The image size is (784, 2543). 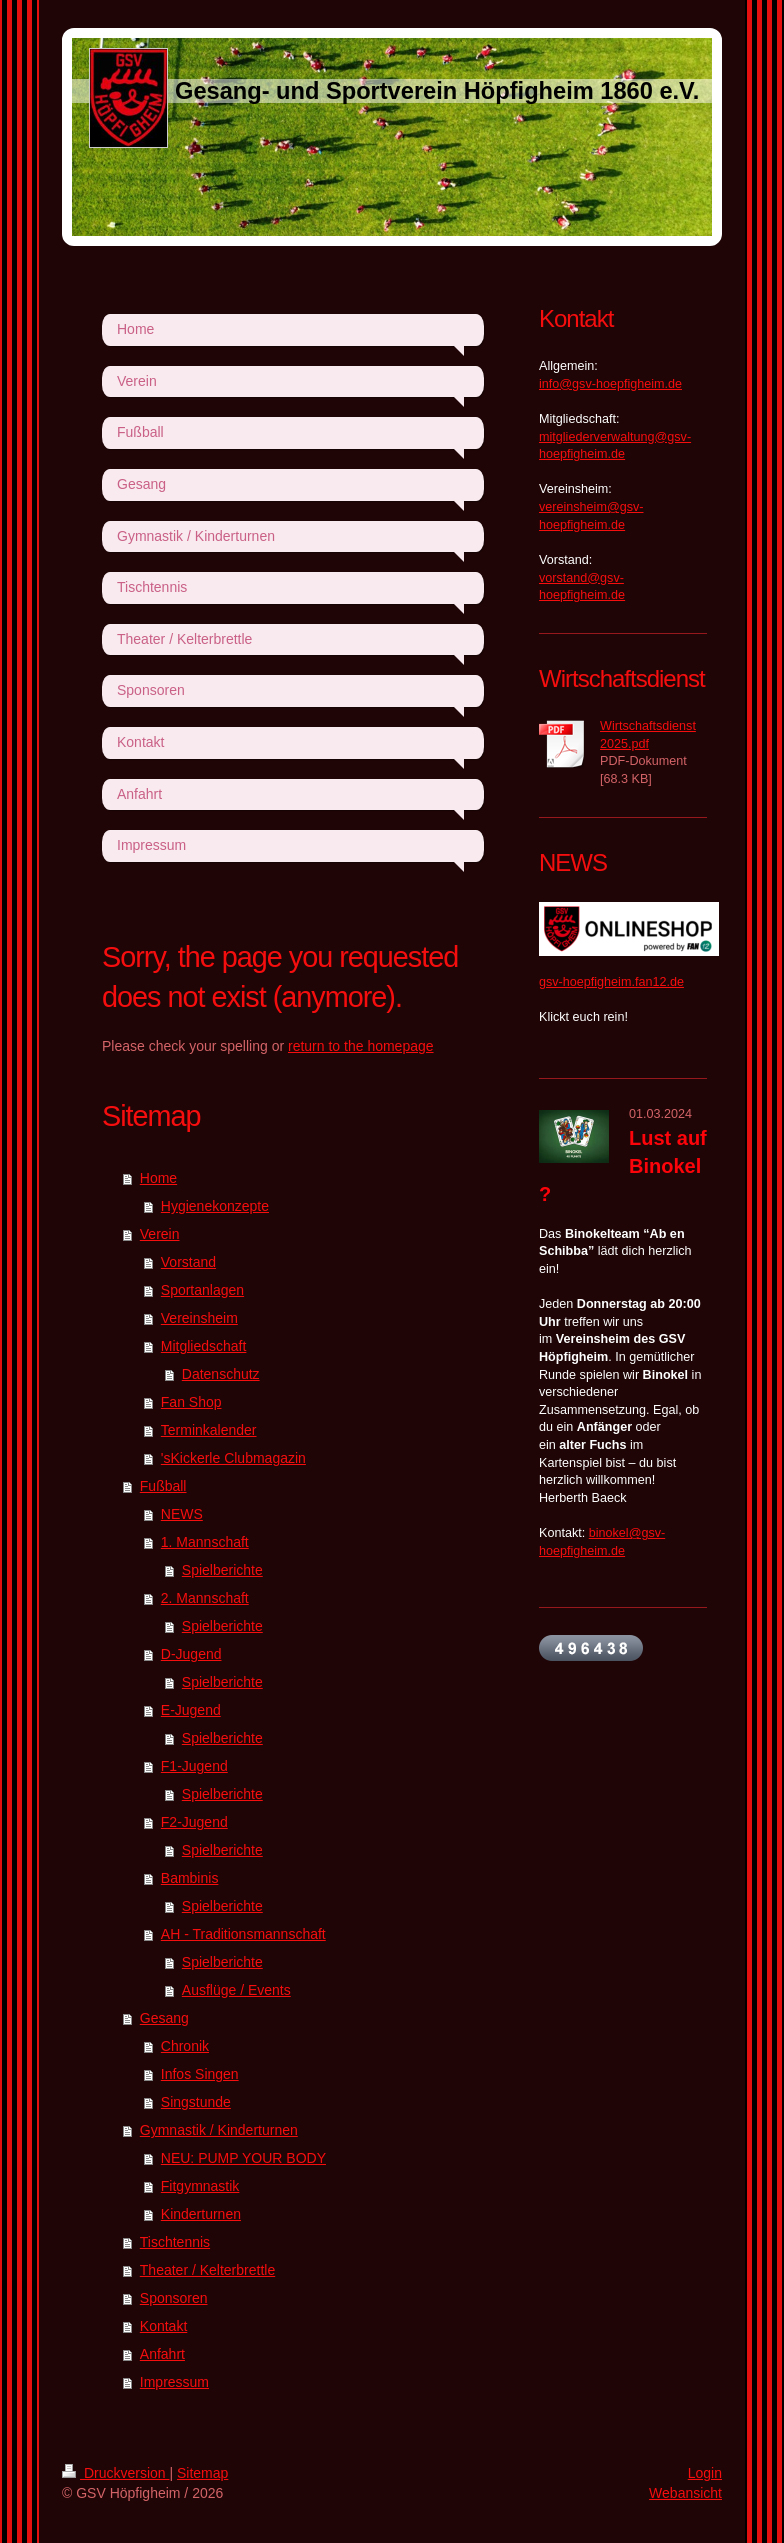 I want to click on Vorstand, so click(x=188, y=1262).